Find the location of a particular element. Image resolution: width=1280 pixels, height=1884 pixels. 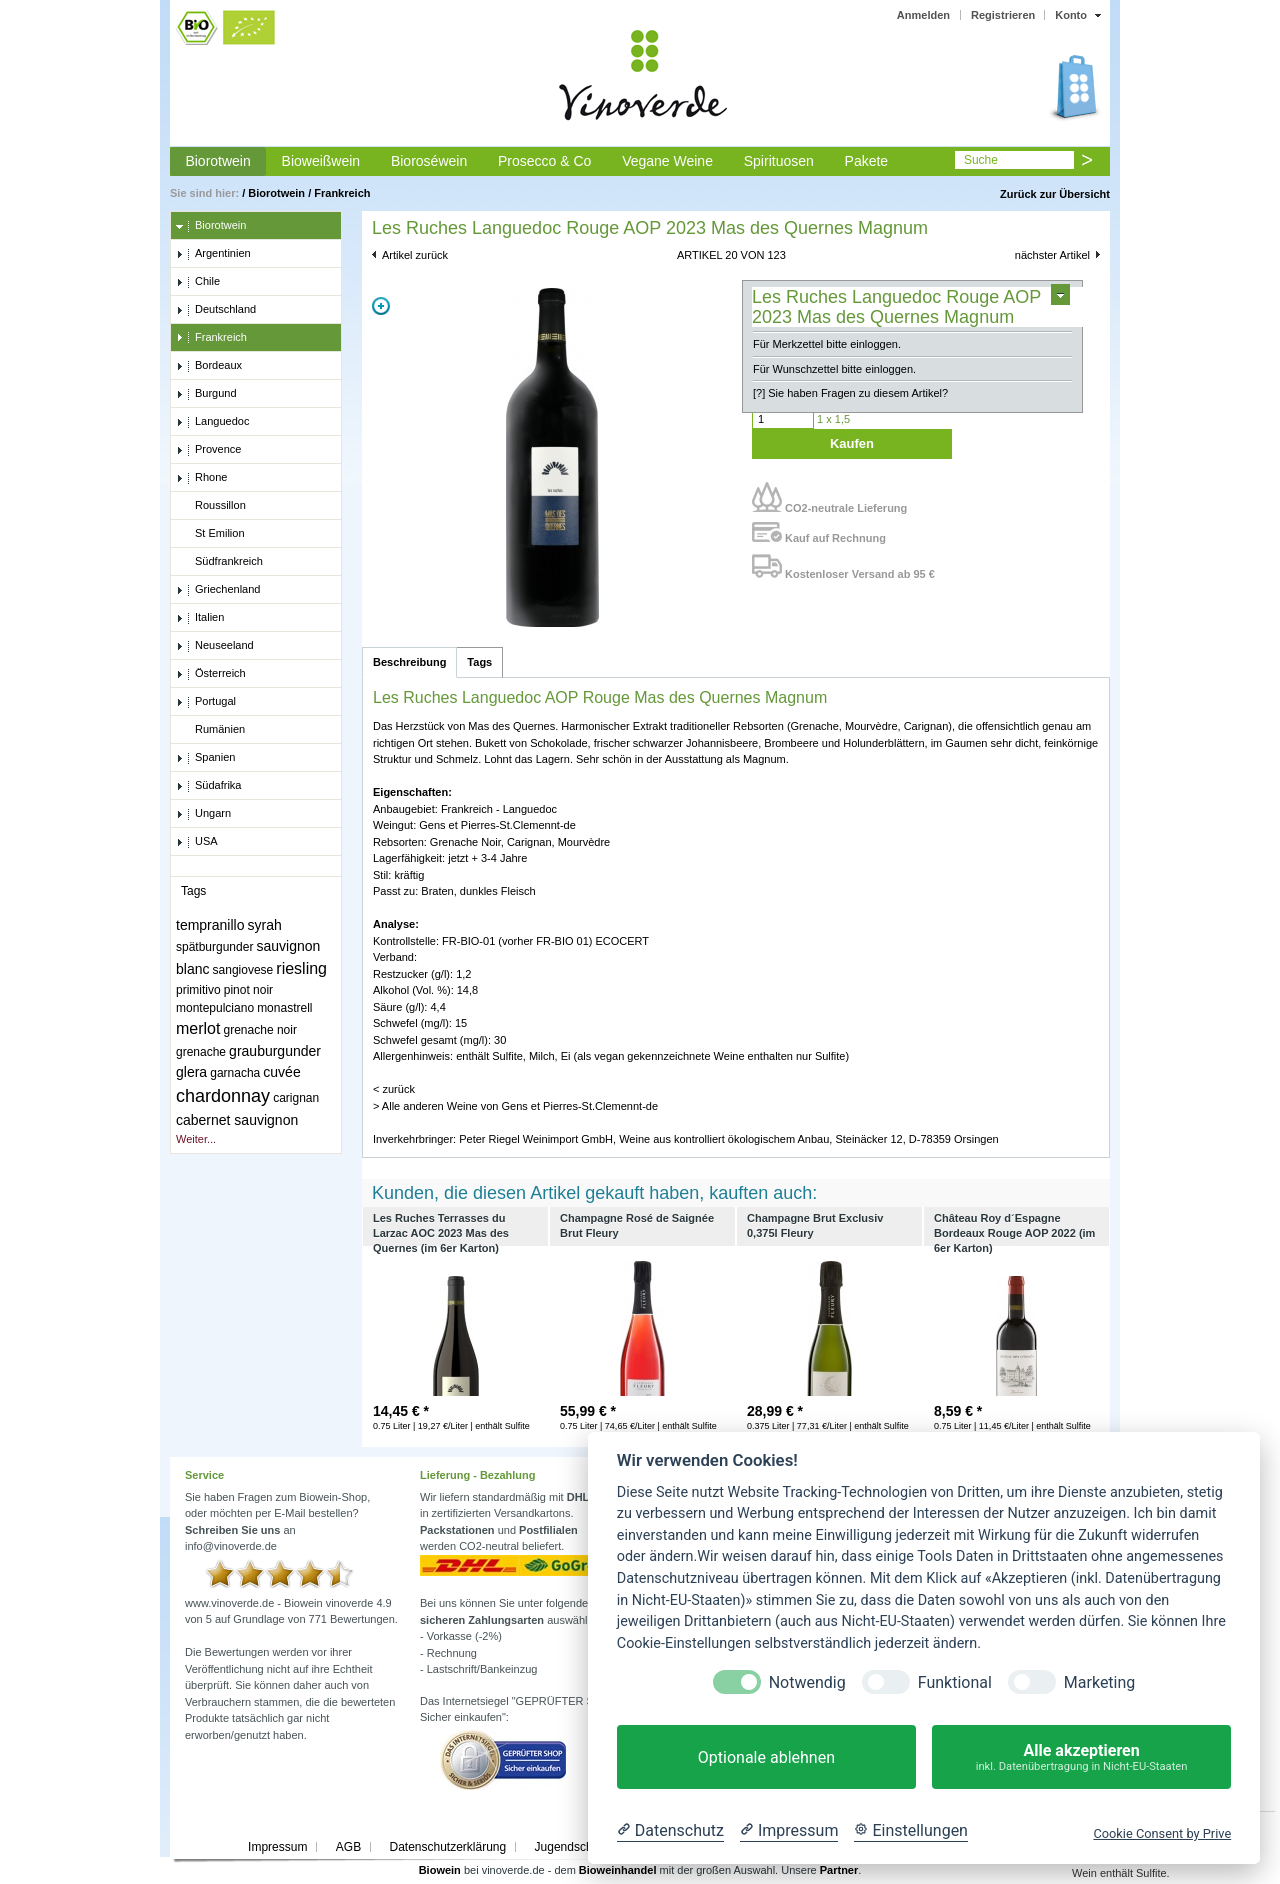

Prosecco & Co is located at coordinates (544, 161).